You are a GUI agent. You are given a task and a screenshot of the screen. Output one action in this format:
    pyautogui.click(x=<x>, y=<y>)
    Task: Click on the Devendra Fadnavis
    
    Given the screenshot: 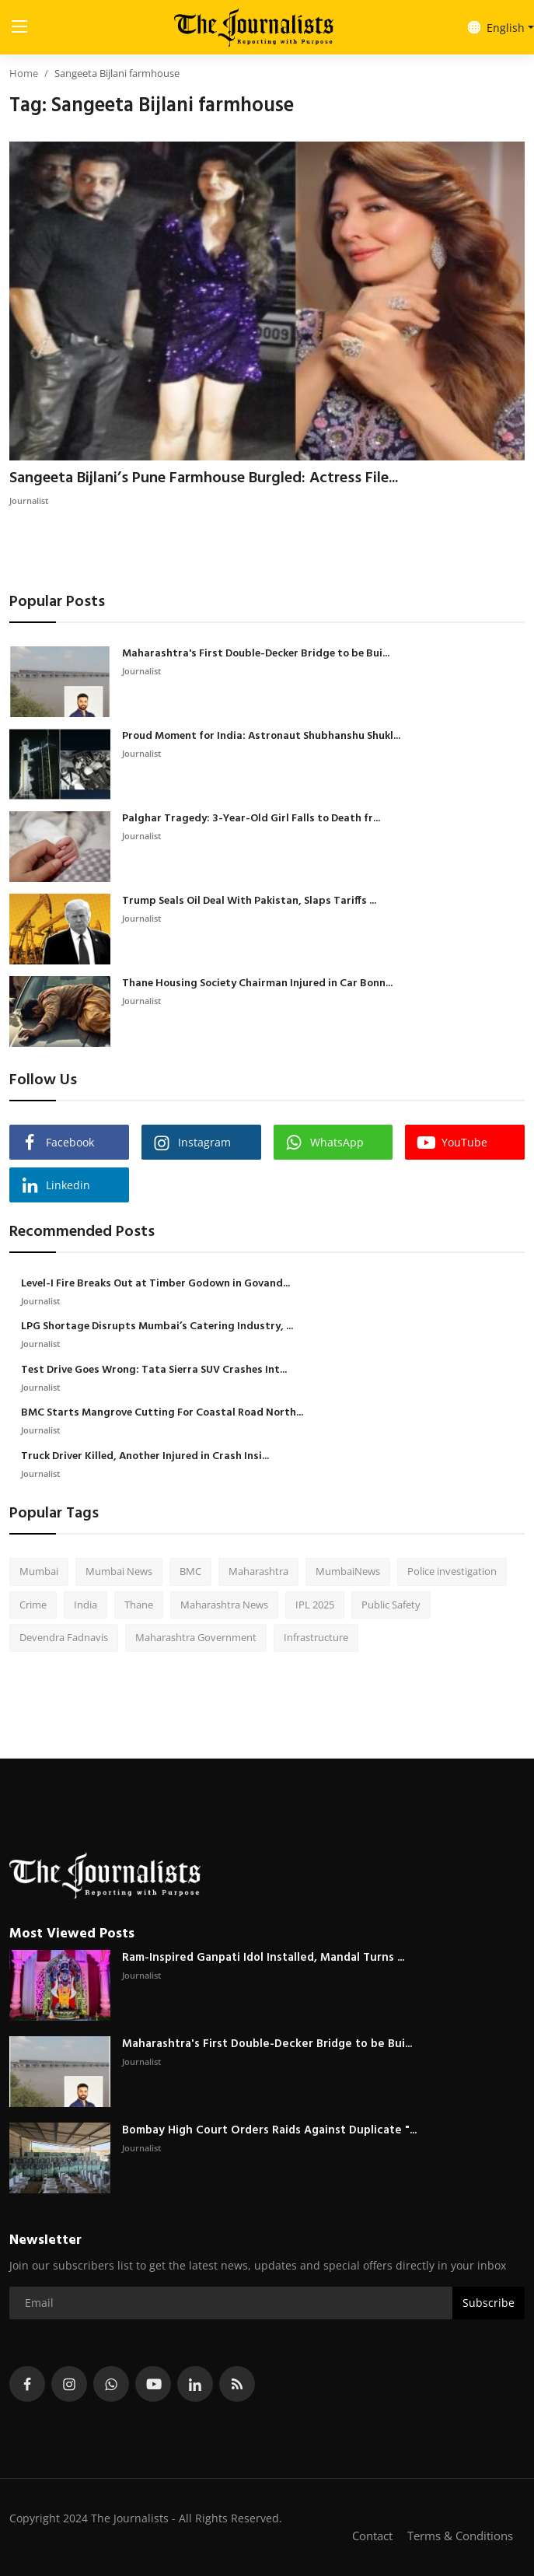 What is the action you would take?
    pyautogui.click(x=63, y=1637)
    